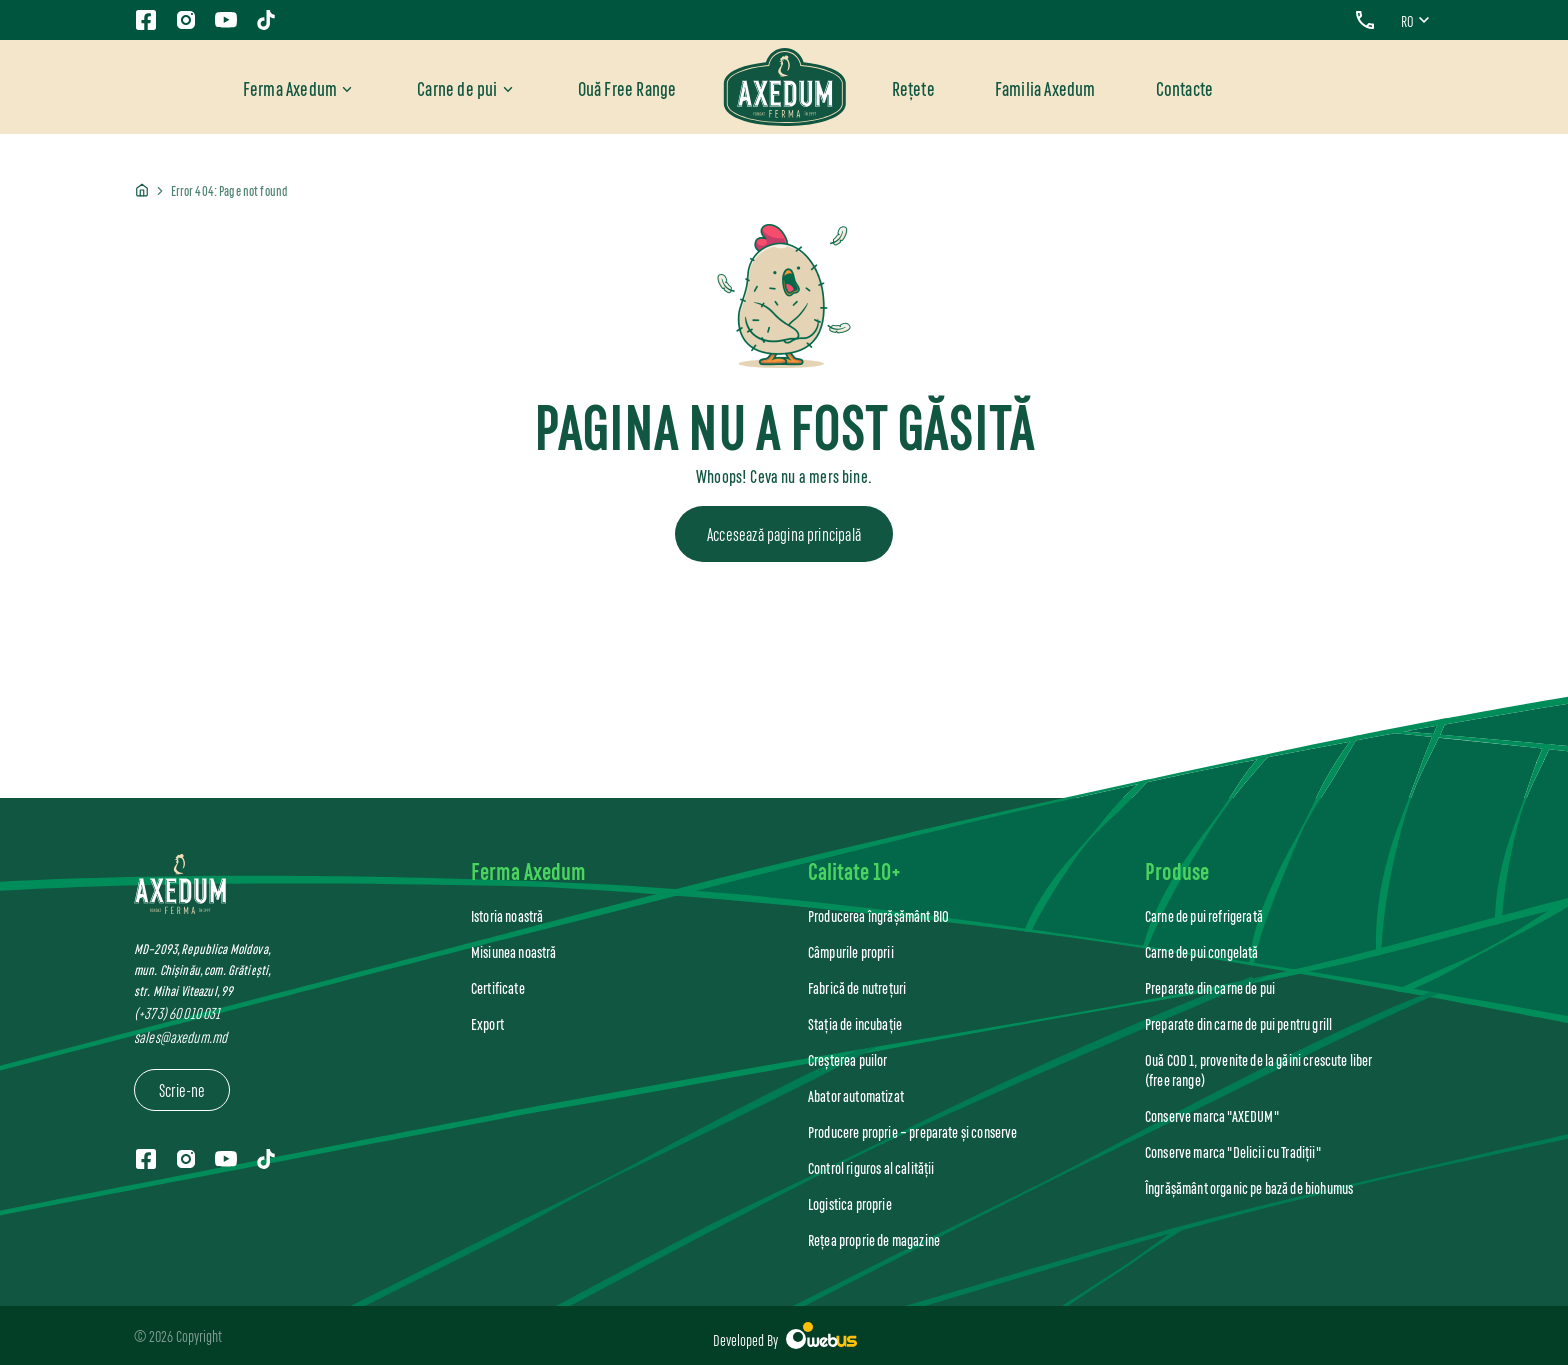  Describe the element at coordinates (1204, 915) in the screenshot. I see `Carne de pui refrigerată` at that location.